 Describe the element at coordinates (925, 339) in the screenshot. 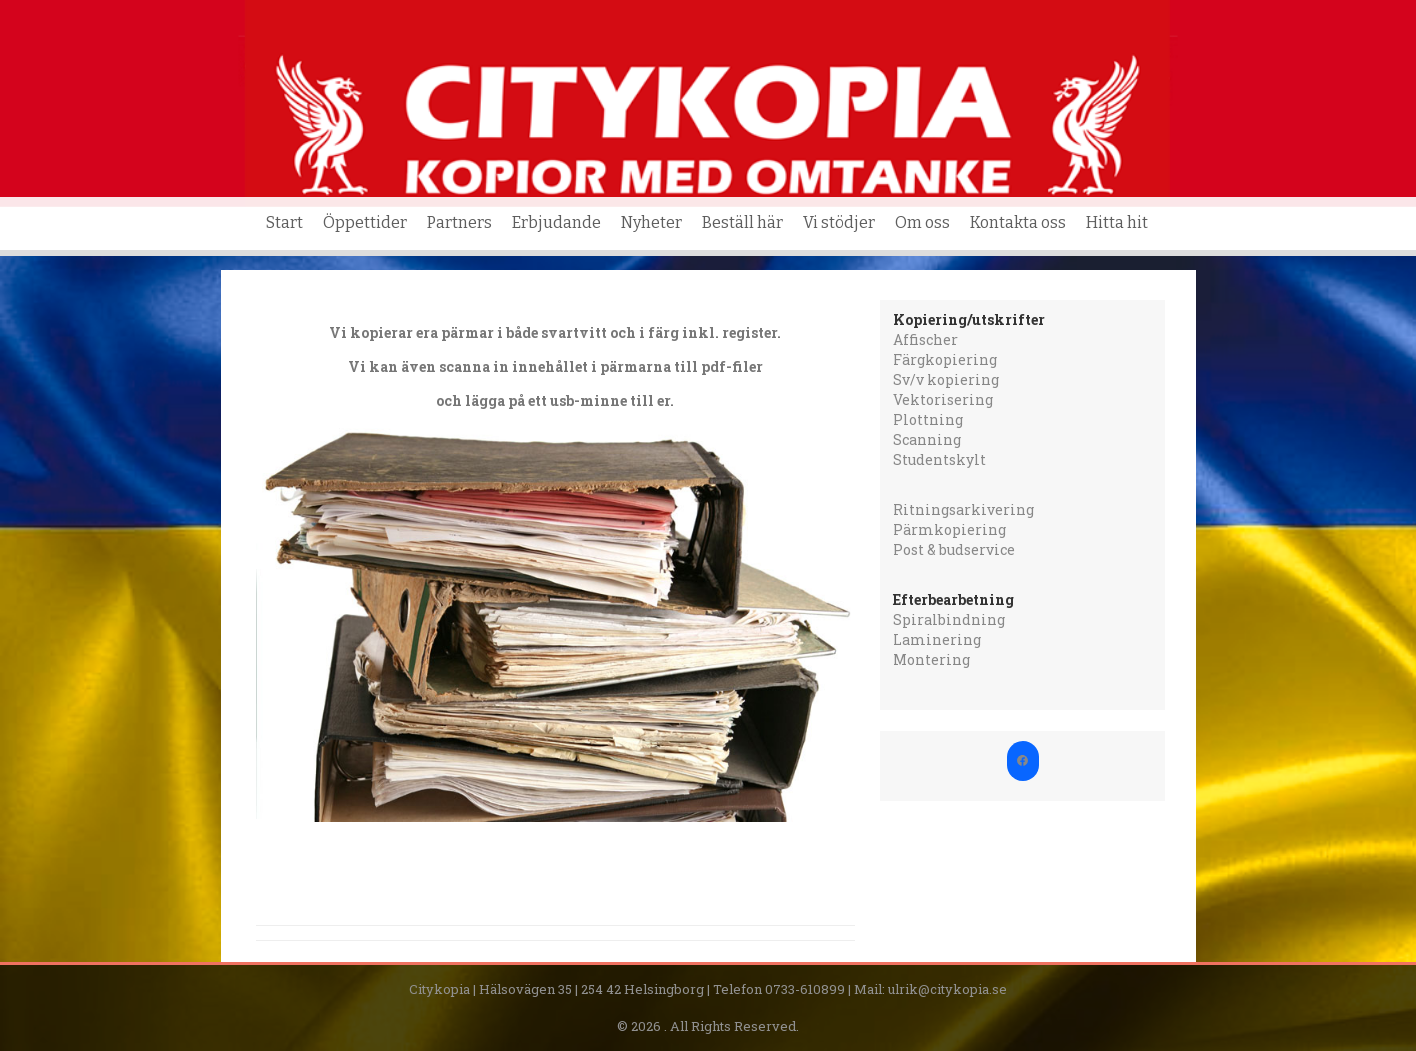

I see `Affischer` at that location.